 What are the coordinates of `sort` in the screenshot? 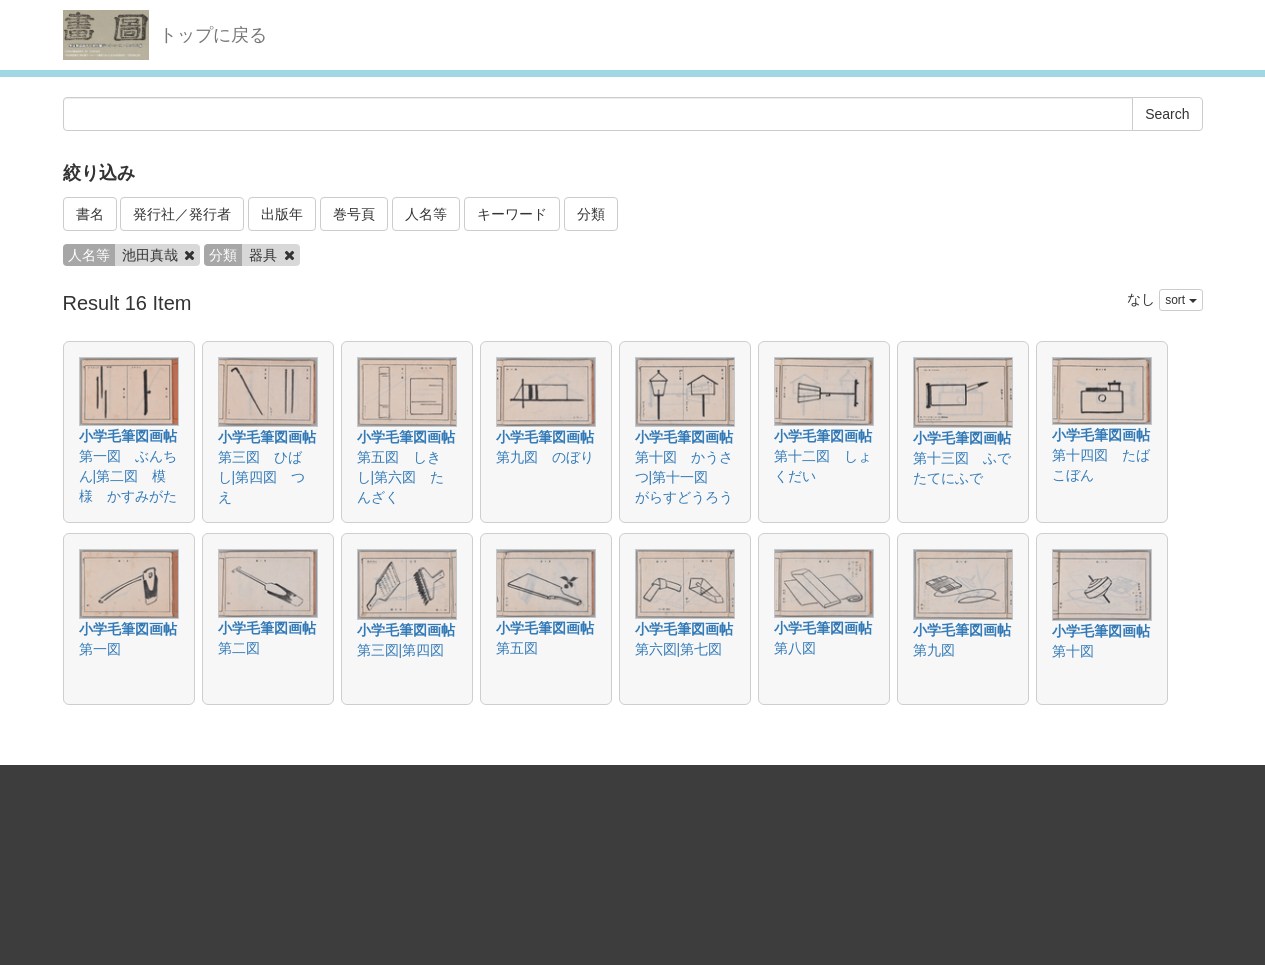 It's located at (1180, 300).